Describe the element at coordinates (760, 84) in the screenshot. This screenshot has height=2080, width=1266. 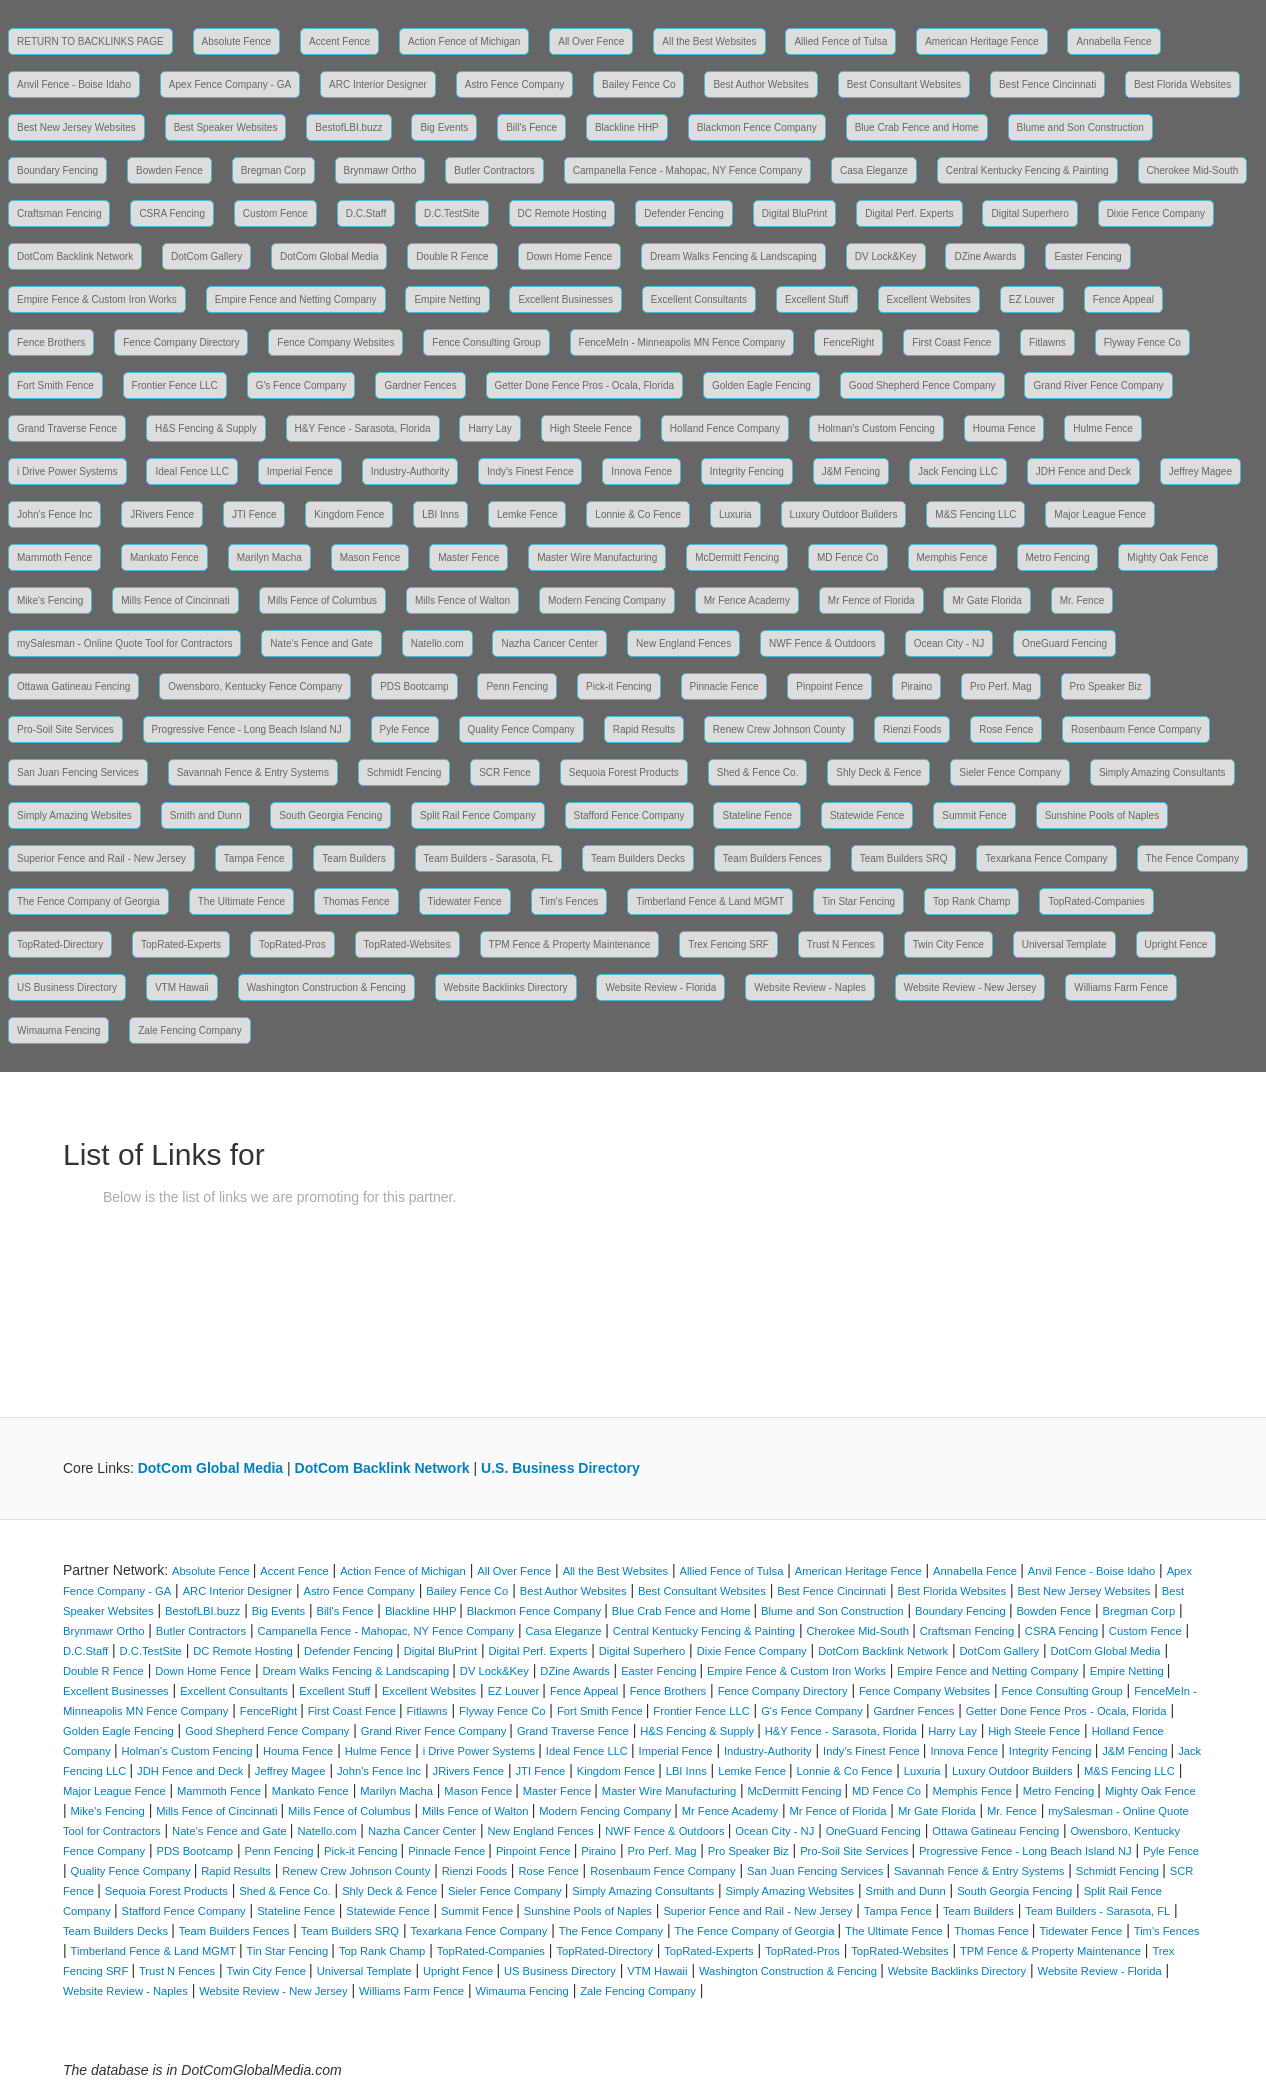
I see `Best Author Websites` at that location.